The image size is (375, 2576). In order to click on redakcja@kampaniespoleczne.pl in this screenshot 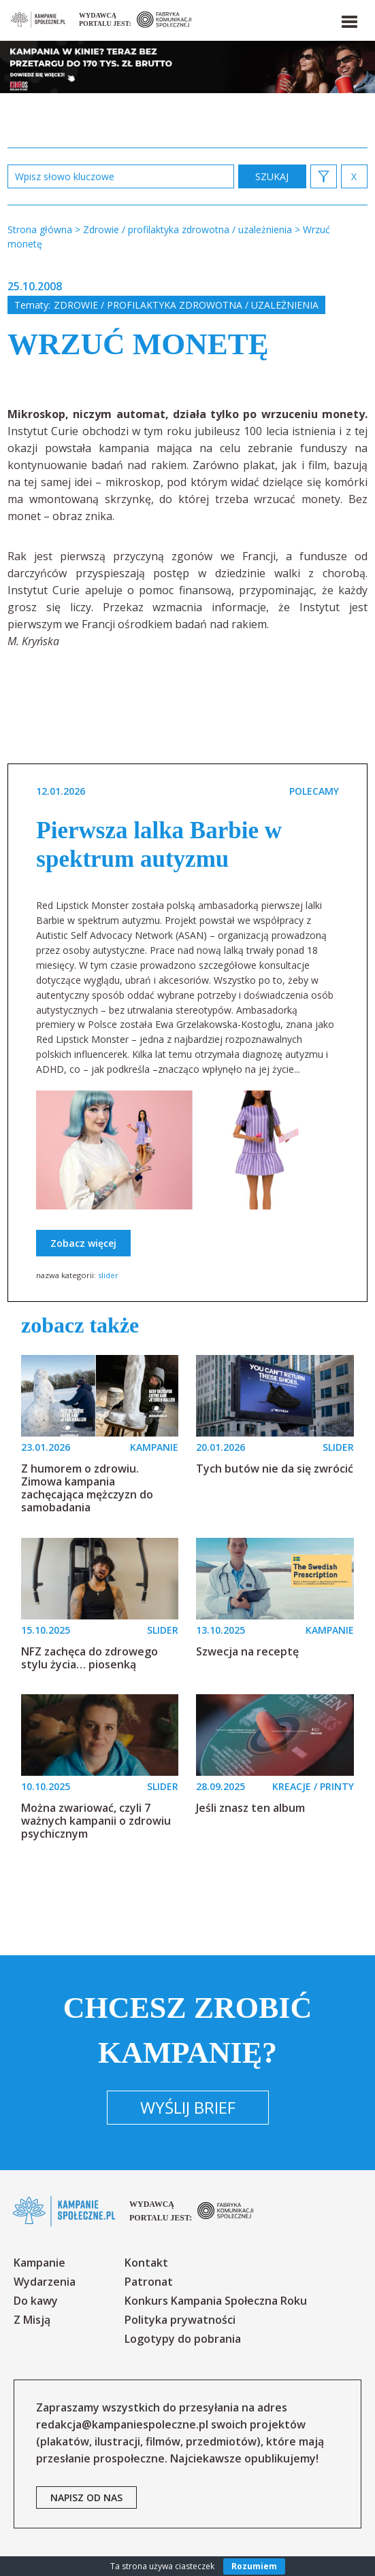, I will do `click(122, 2424)`.